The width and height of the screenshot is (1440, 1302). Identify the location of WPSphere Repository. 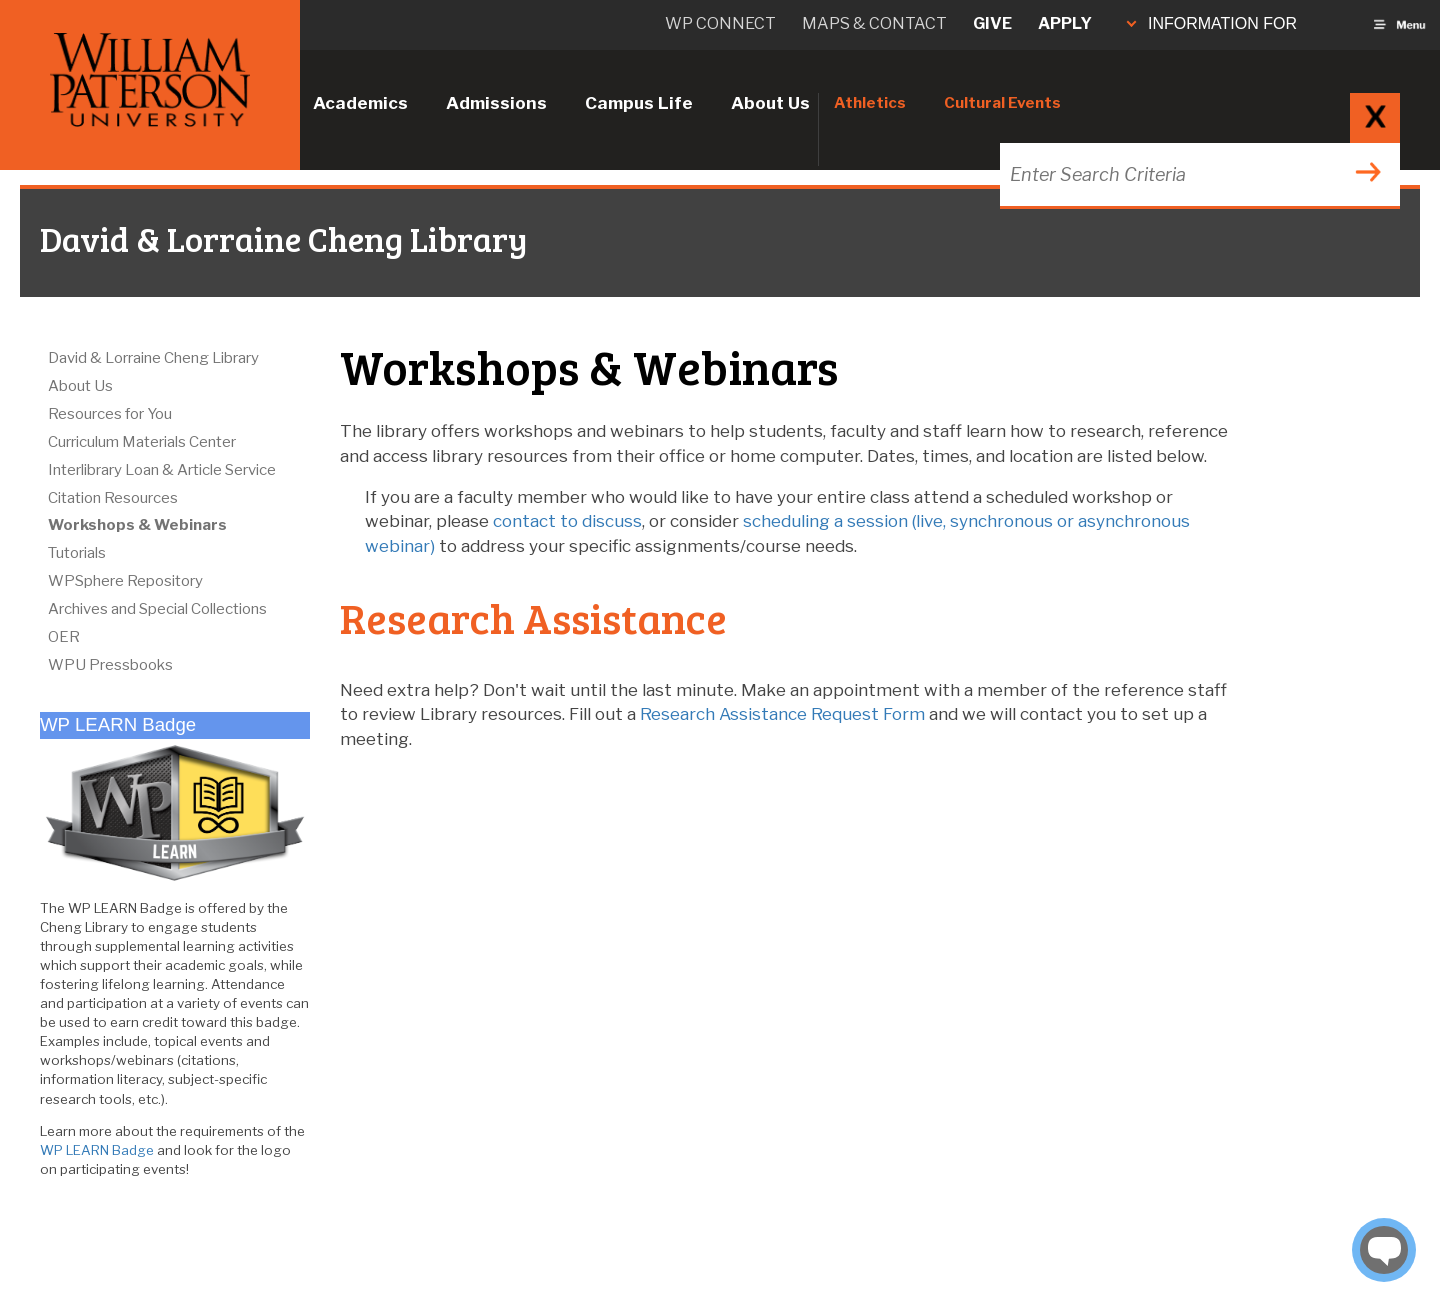
(125, 581).